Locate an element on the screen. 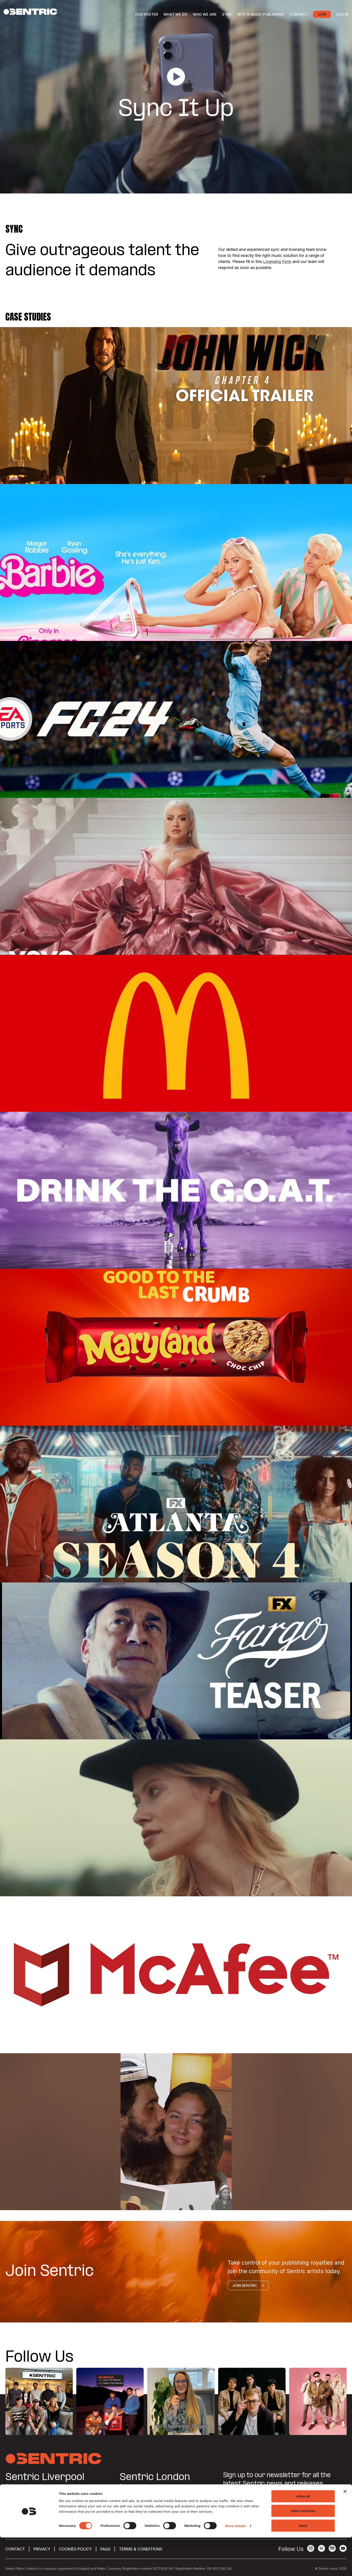 Image resolution: width=352 pixels, height=2576 pixels. @SENTRICMUSIC is located at coordinates (320, 2358).